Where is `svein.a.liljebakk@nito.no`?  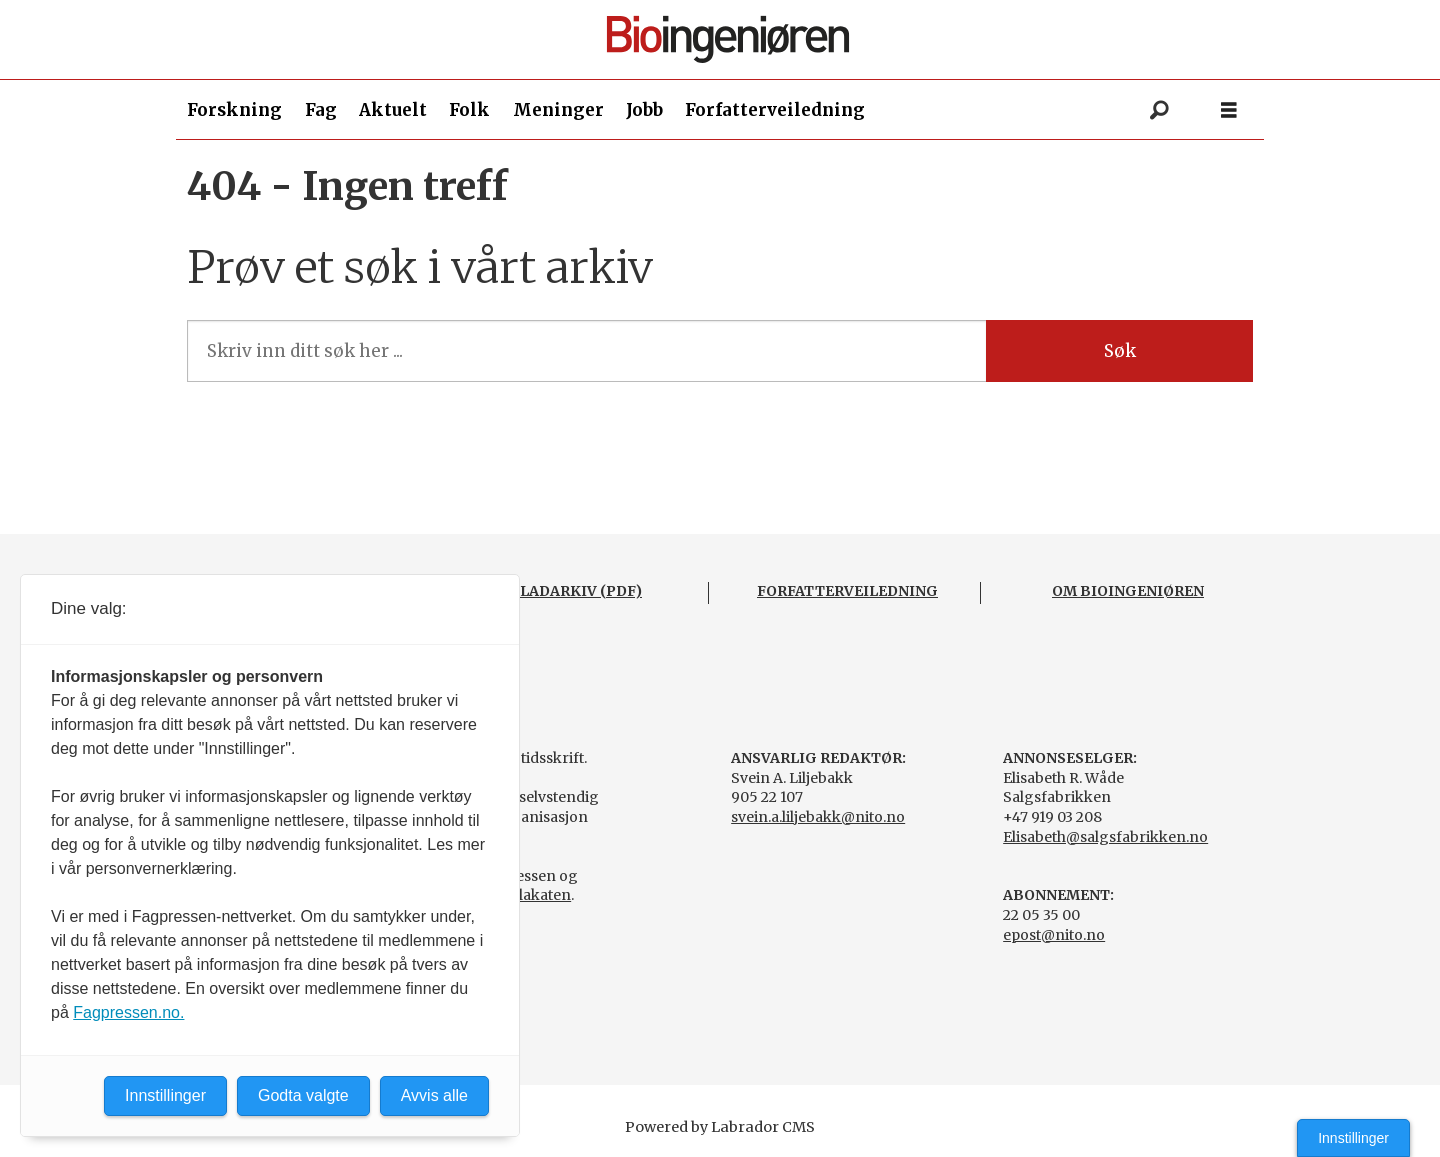 svein.a.liljebakk@nito.no is located at coordinates (818, 817).